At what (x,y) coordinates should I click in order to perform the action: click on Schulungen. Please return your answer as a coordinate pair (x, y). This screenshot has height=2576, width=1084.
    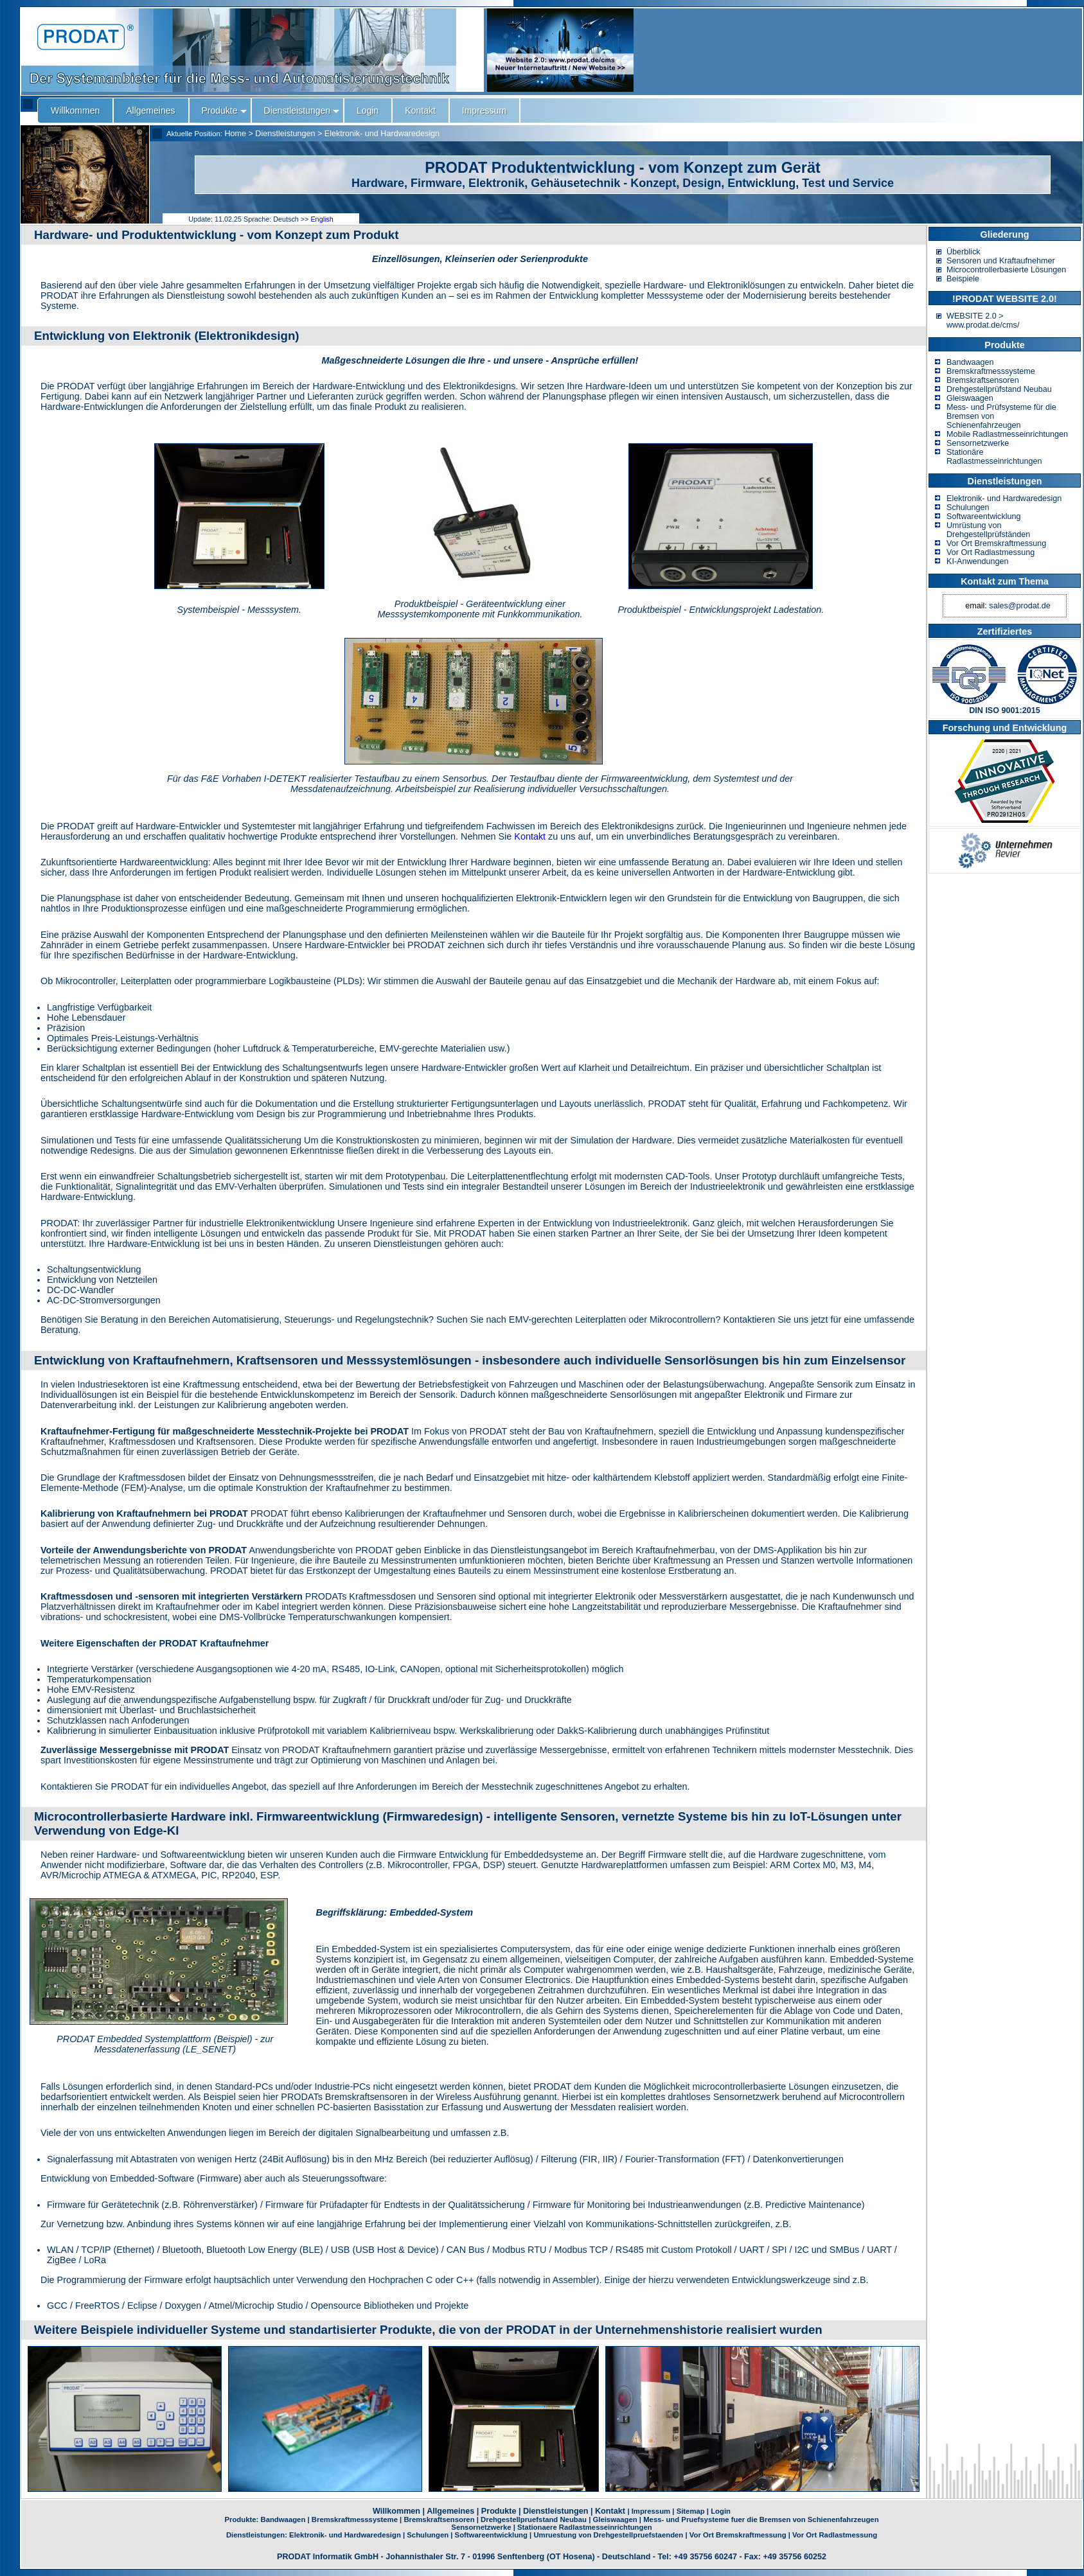
    Looking at the image, I should click on (968, 507).